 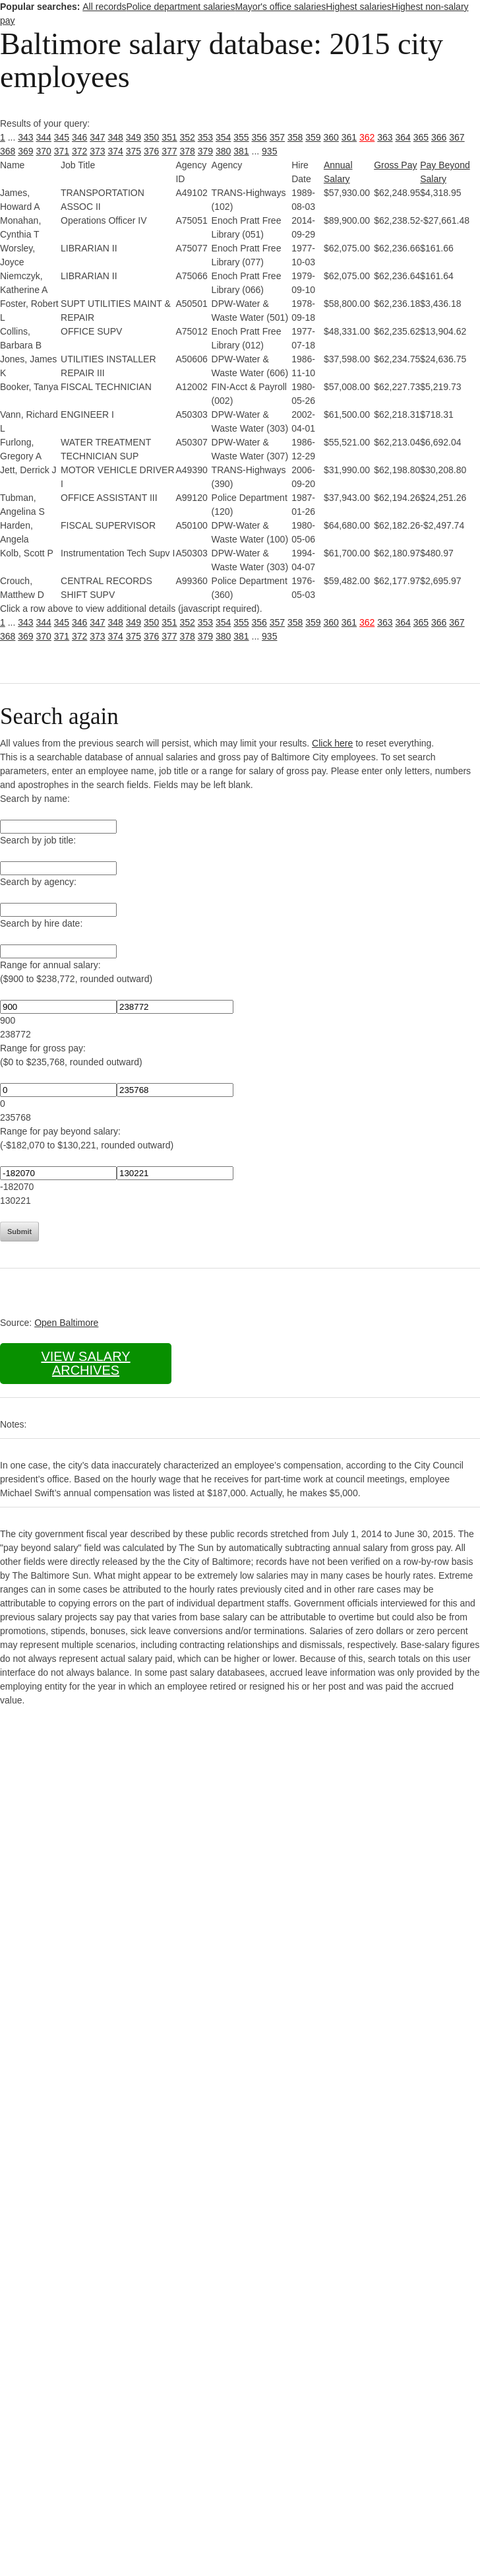 What do you see at coordinates (421, 137) in the screenshot?
I see `365` at bounding box center [421, 137].